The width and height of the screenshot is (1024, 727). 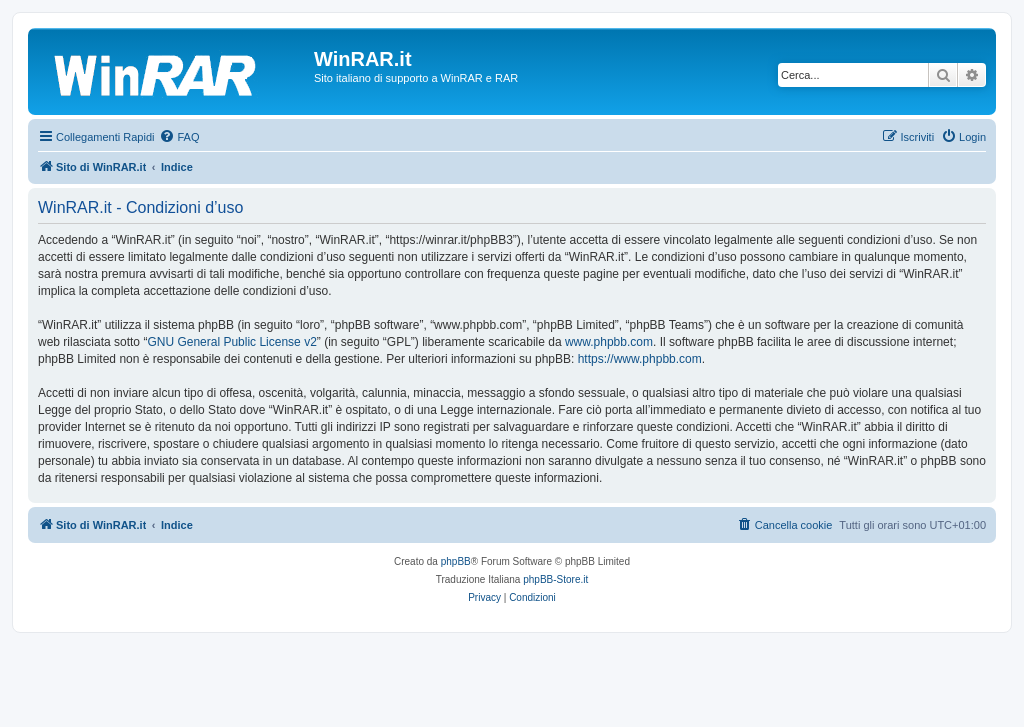 What do you see at coordinates (179, 137) in the screenshot?
I see `[menuitem]` at bounding box center [179, 137].